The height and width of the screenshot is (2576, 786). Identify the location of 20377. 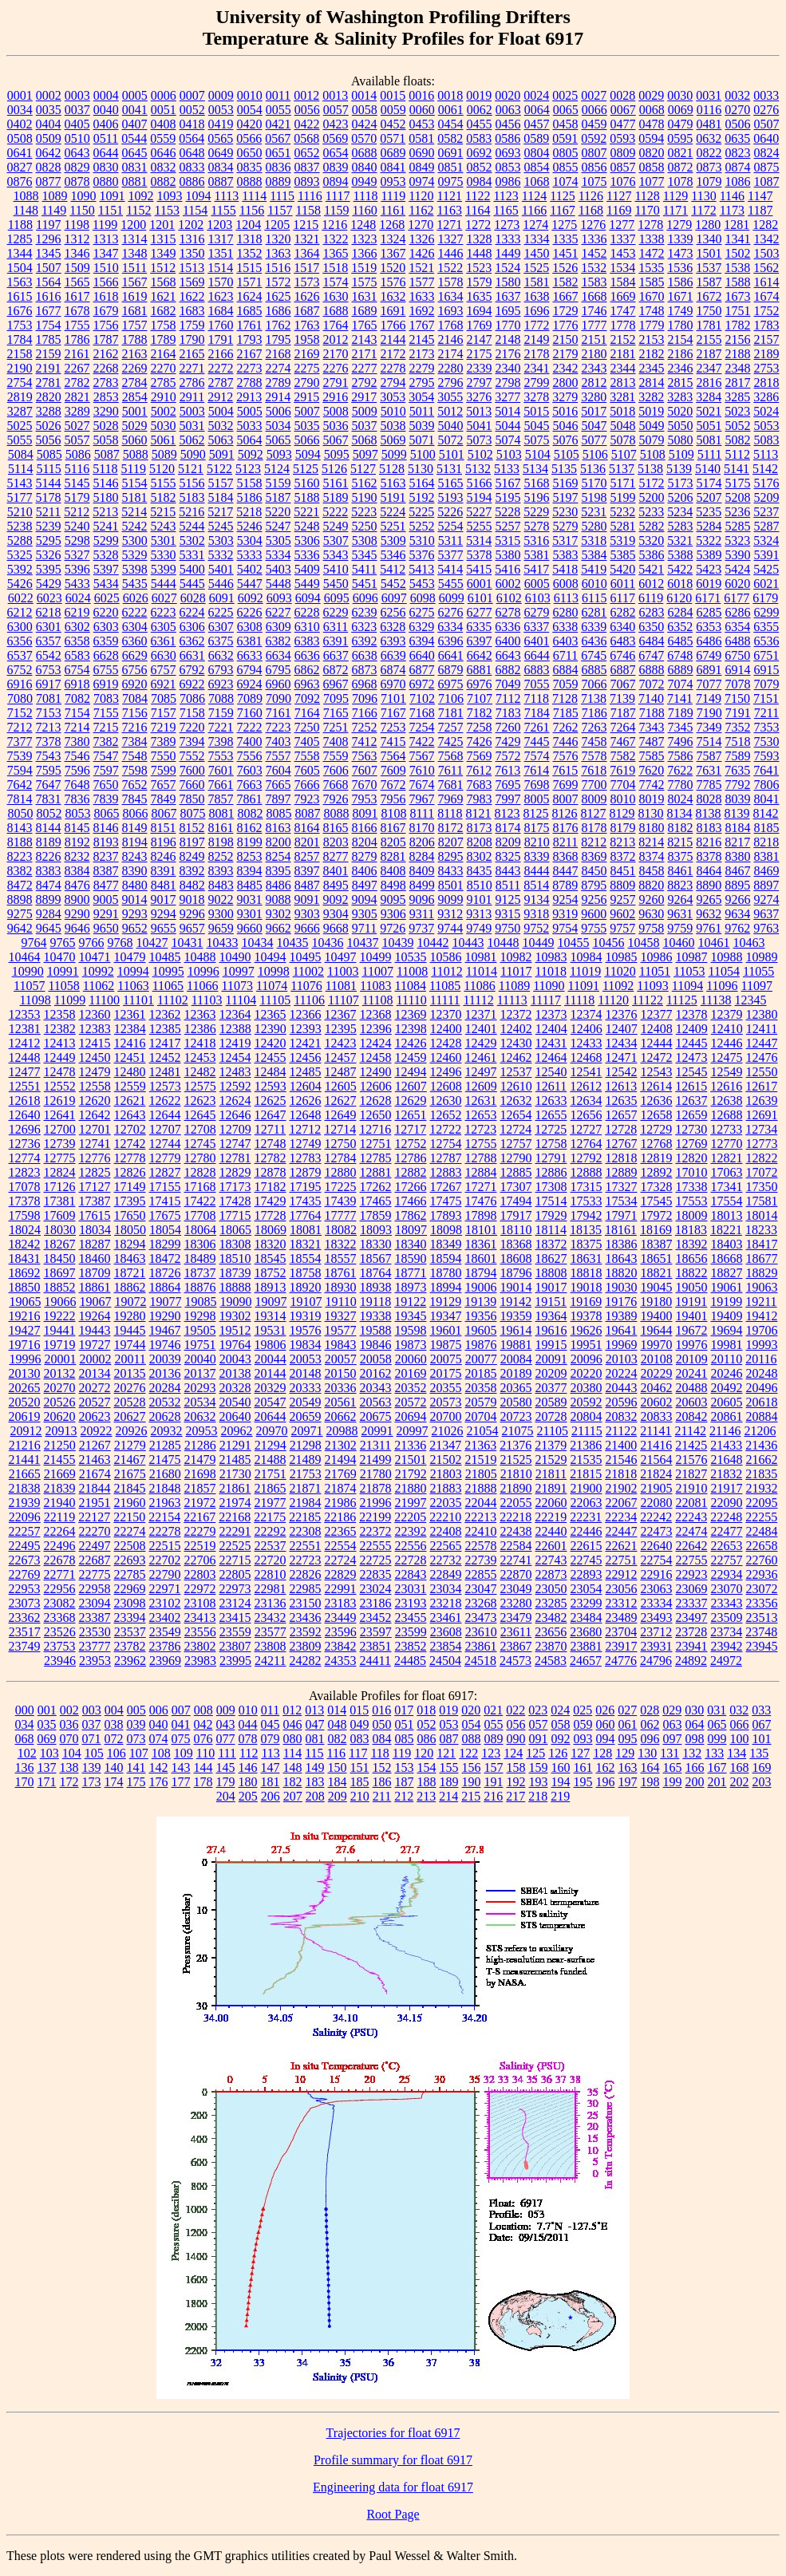
(551, 1388).